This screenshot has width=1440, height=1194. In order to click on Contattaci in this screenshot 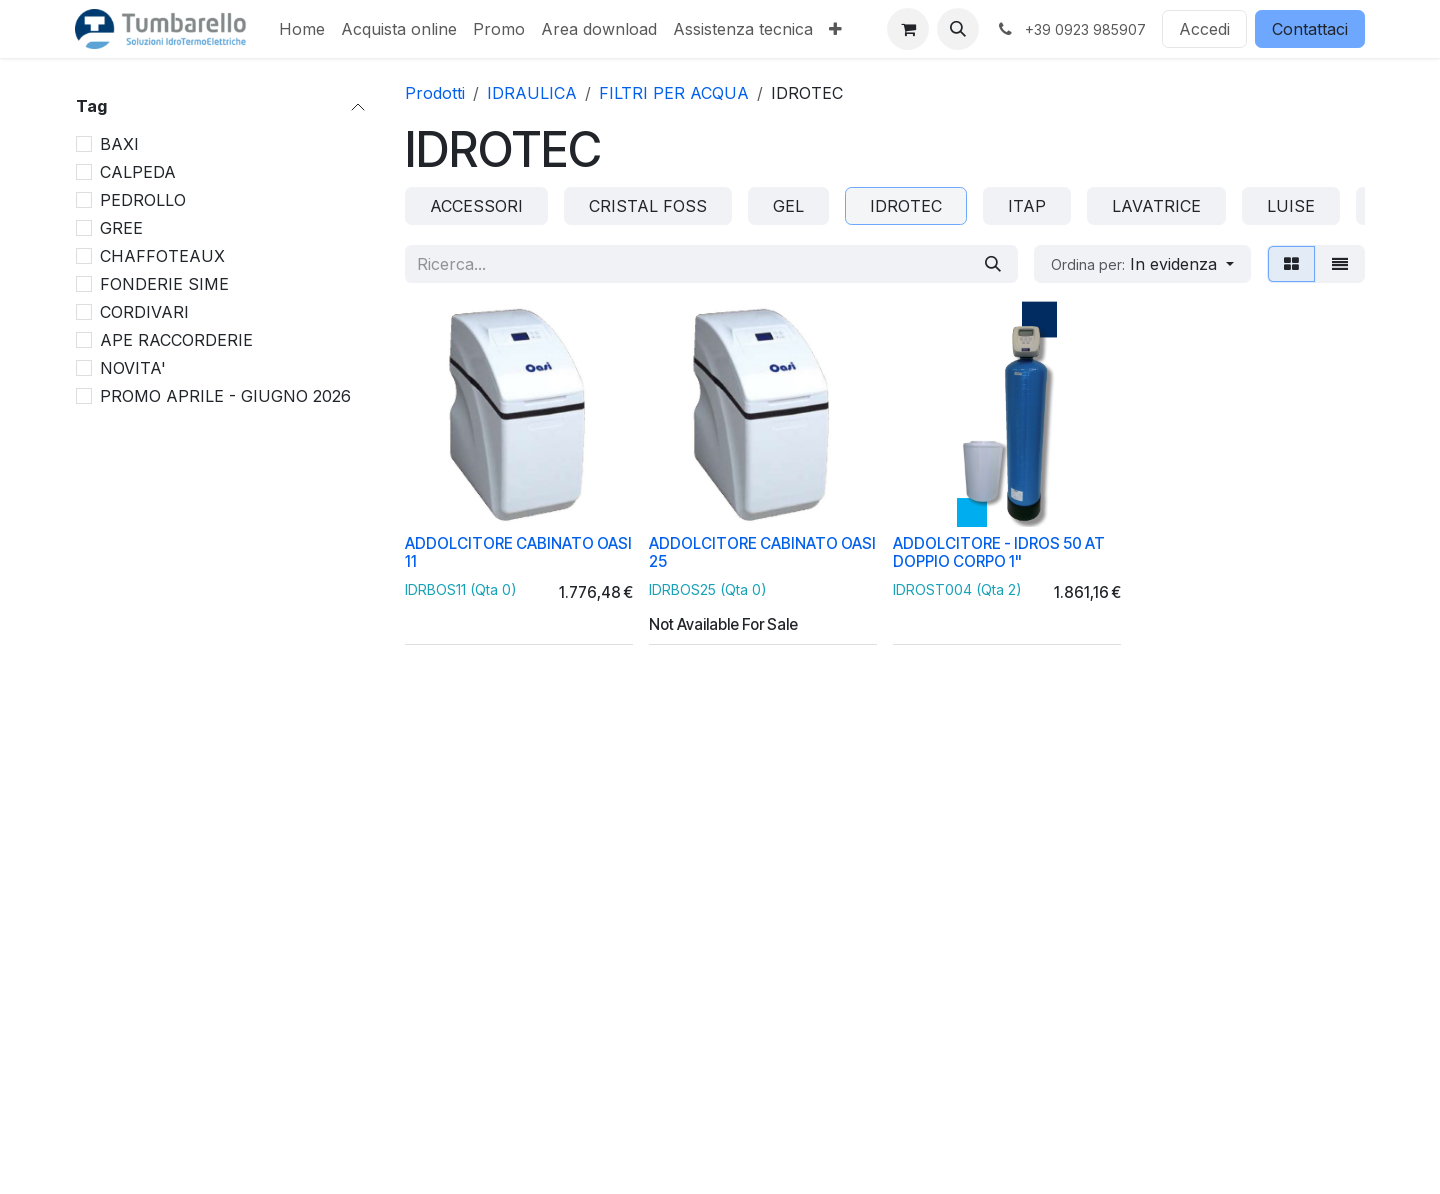, I will do `click(1310, 29)`.